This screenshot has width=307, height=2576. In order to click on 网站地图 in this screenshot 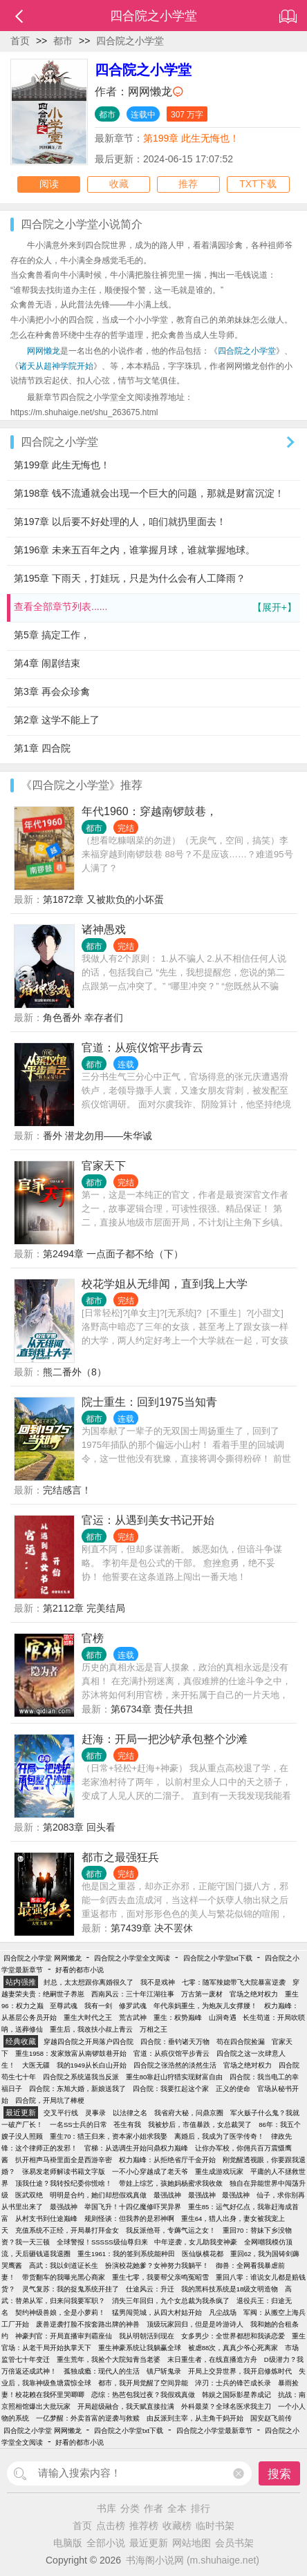, I will do `click(191, 2542)`.